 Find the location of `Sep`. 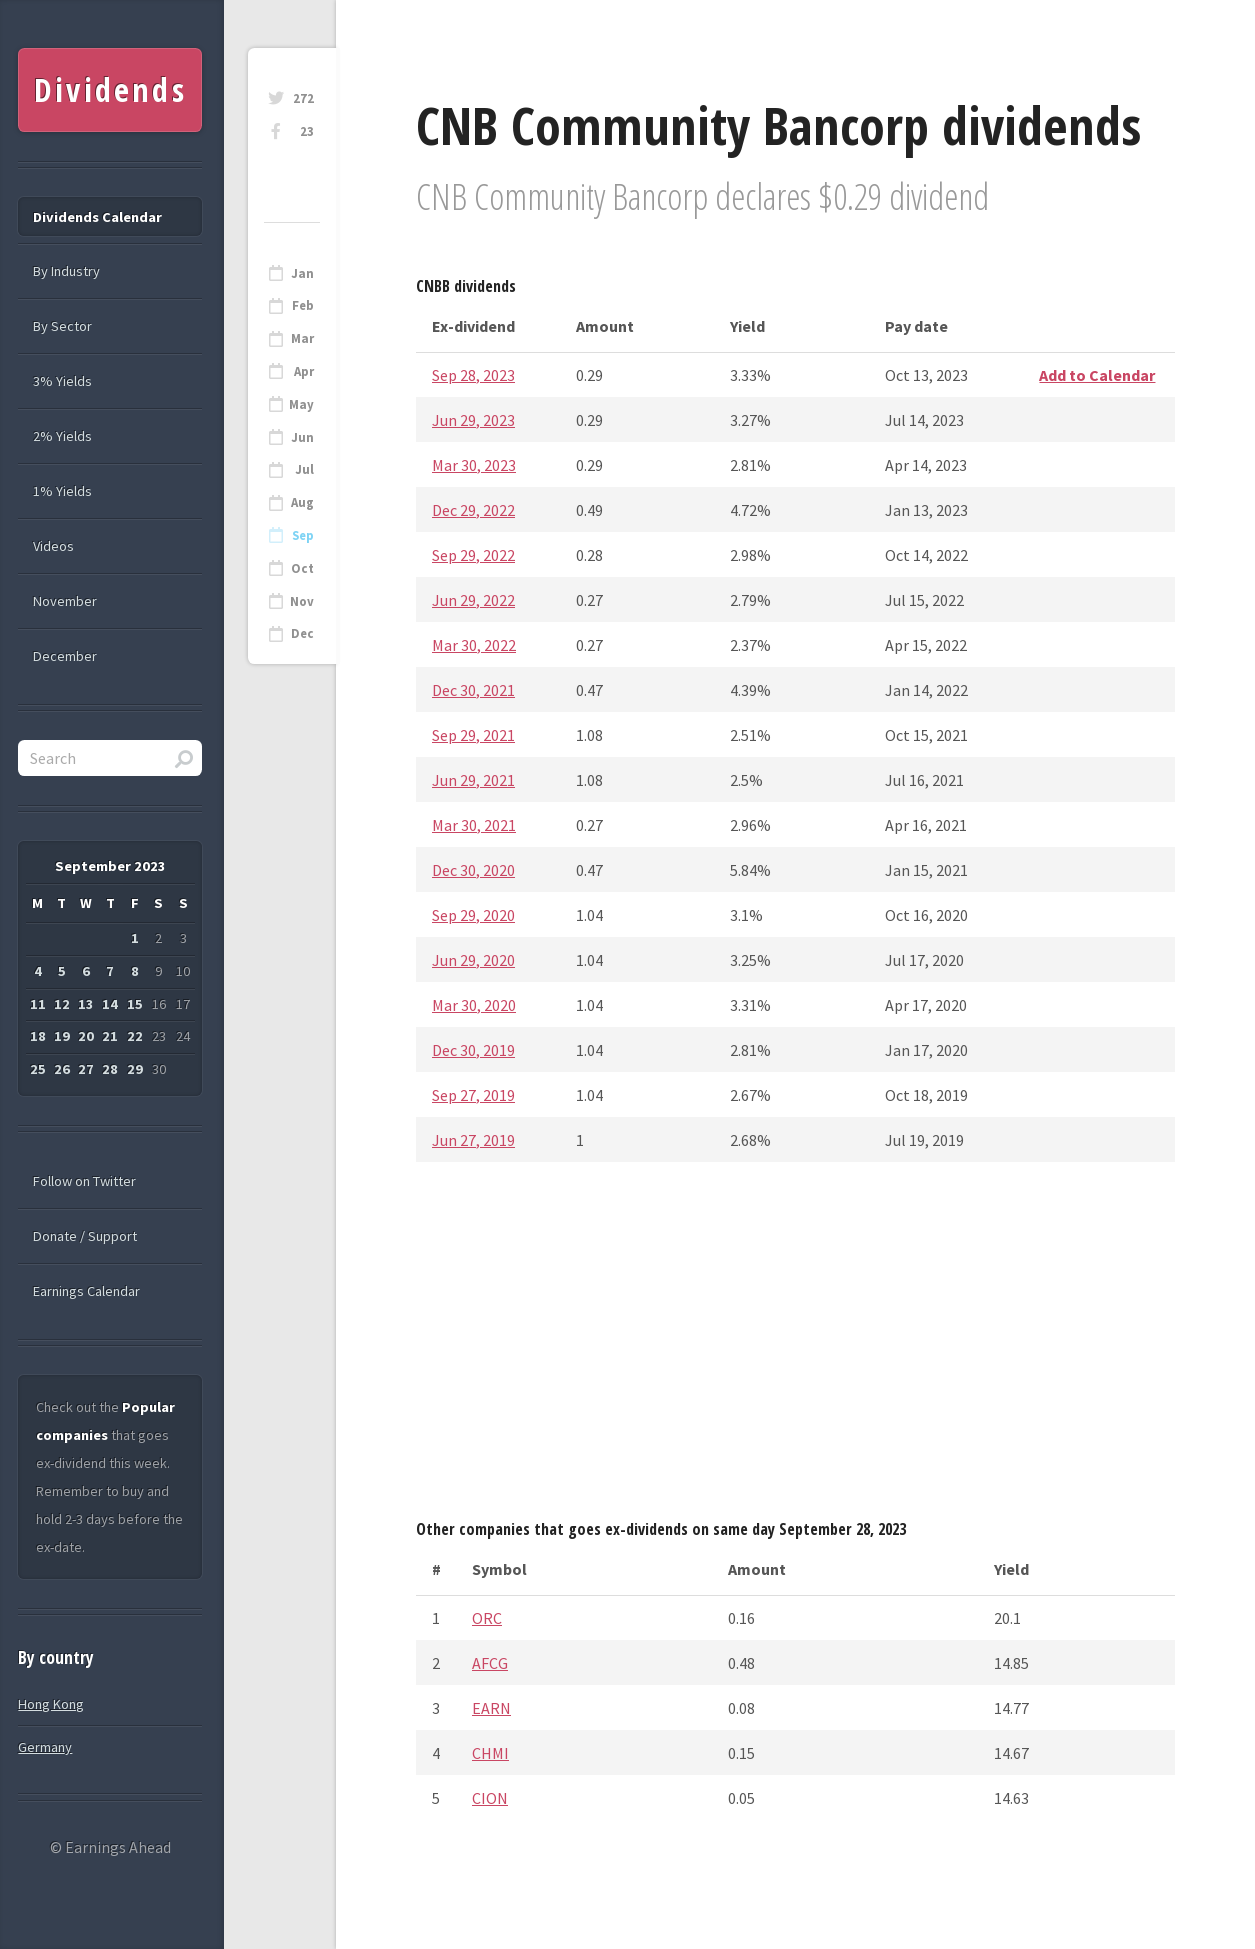

Sep is located at coordinates (303, 535).